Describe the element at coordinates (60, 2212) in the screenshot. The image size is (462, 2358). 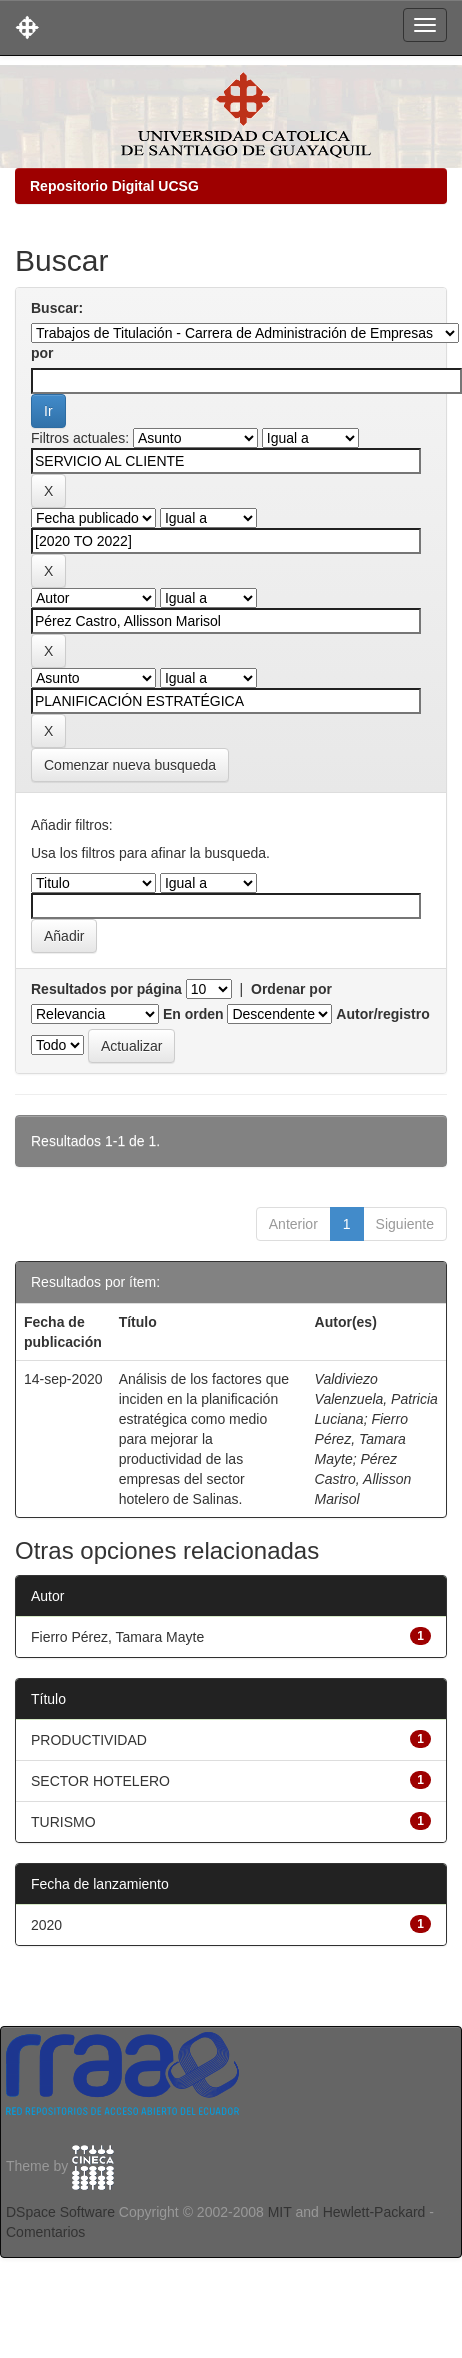
I see `DSpace Software` at that location.